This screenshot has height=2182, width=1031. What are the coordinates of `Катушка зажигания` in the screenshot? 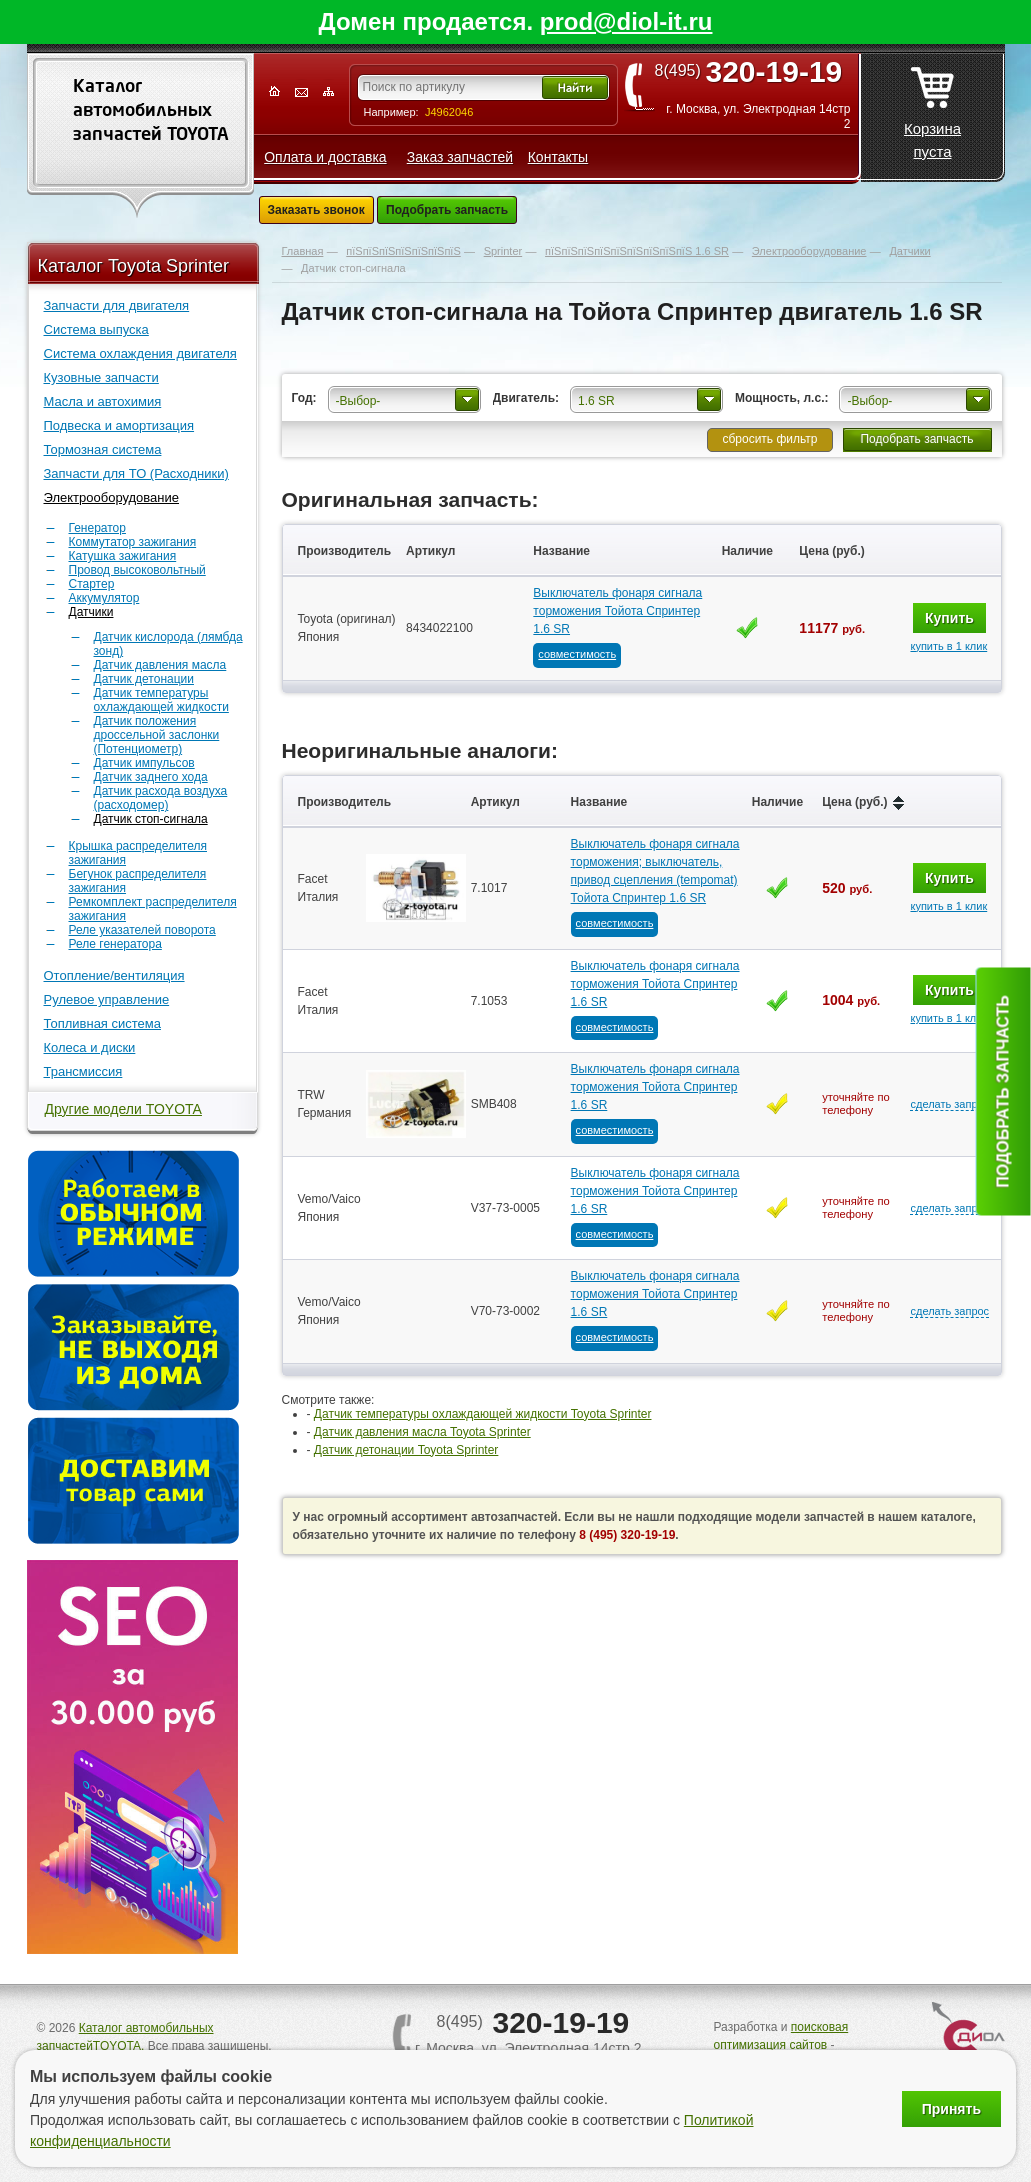 It's located at (123, 556).